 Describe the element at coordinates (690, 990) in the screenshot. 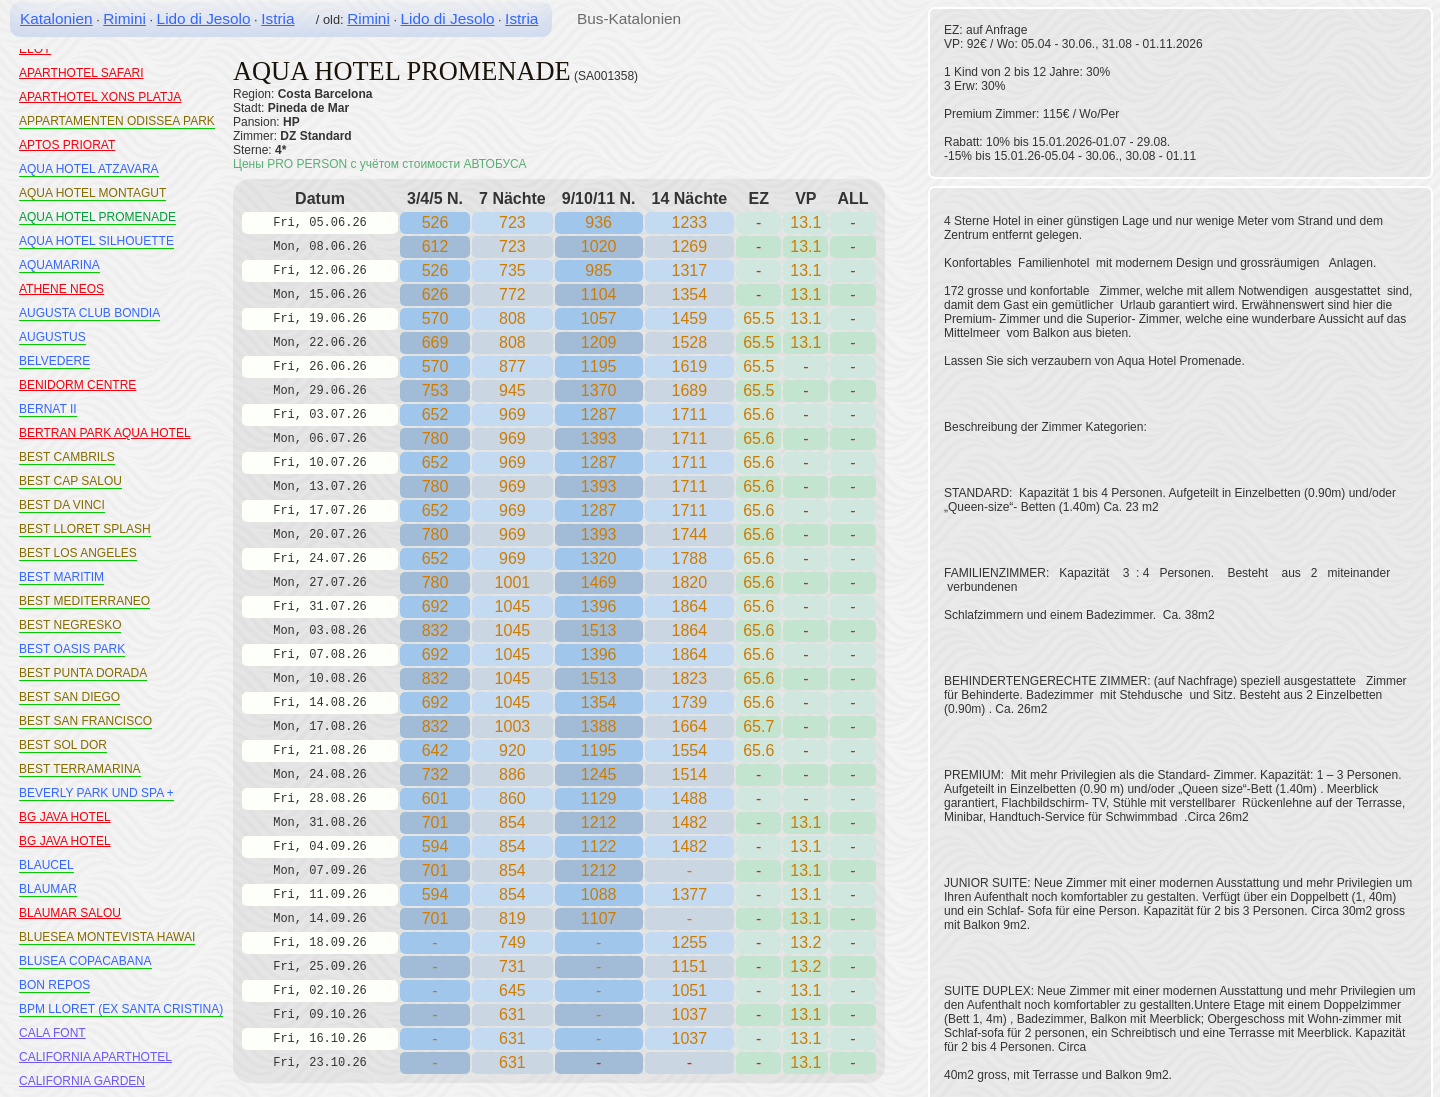

I see `1051` at that location.